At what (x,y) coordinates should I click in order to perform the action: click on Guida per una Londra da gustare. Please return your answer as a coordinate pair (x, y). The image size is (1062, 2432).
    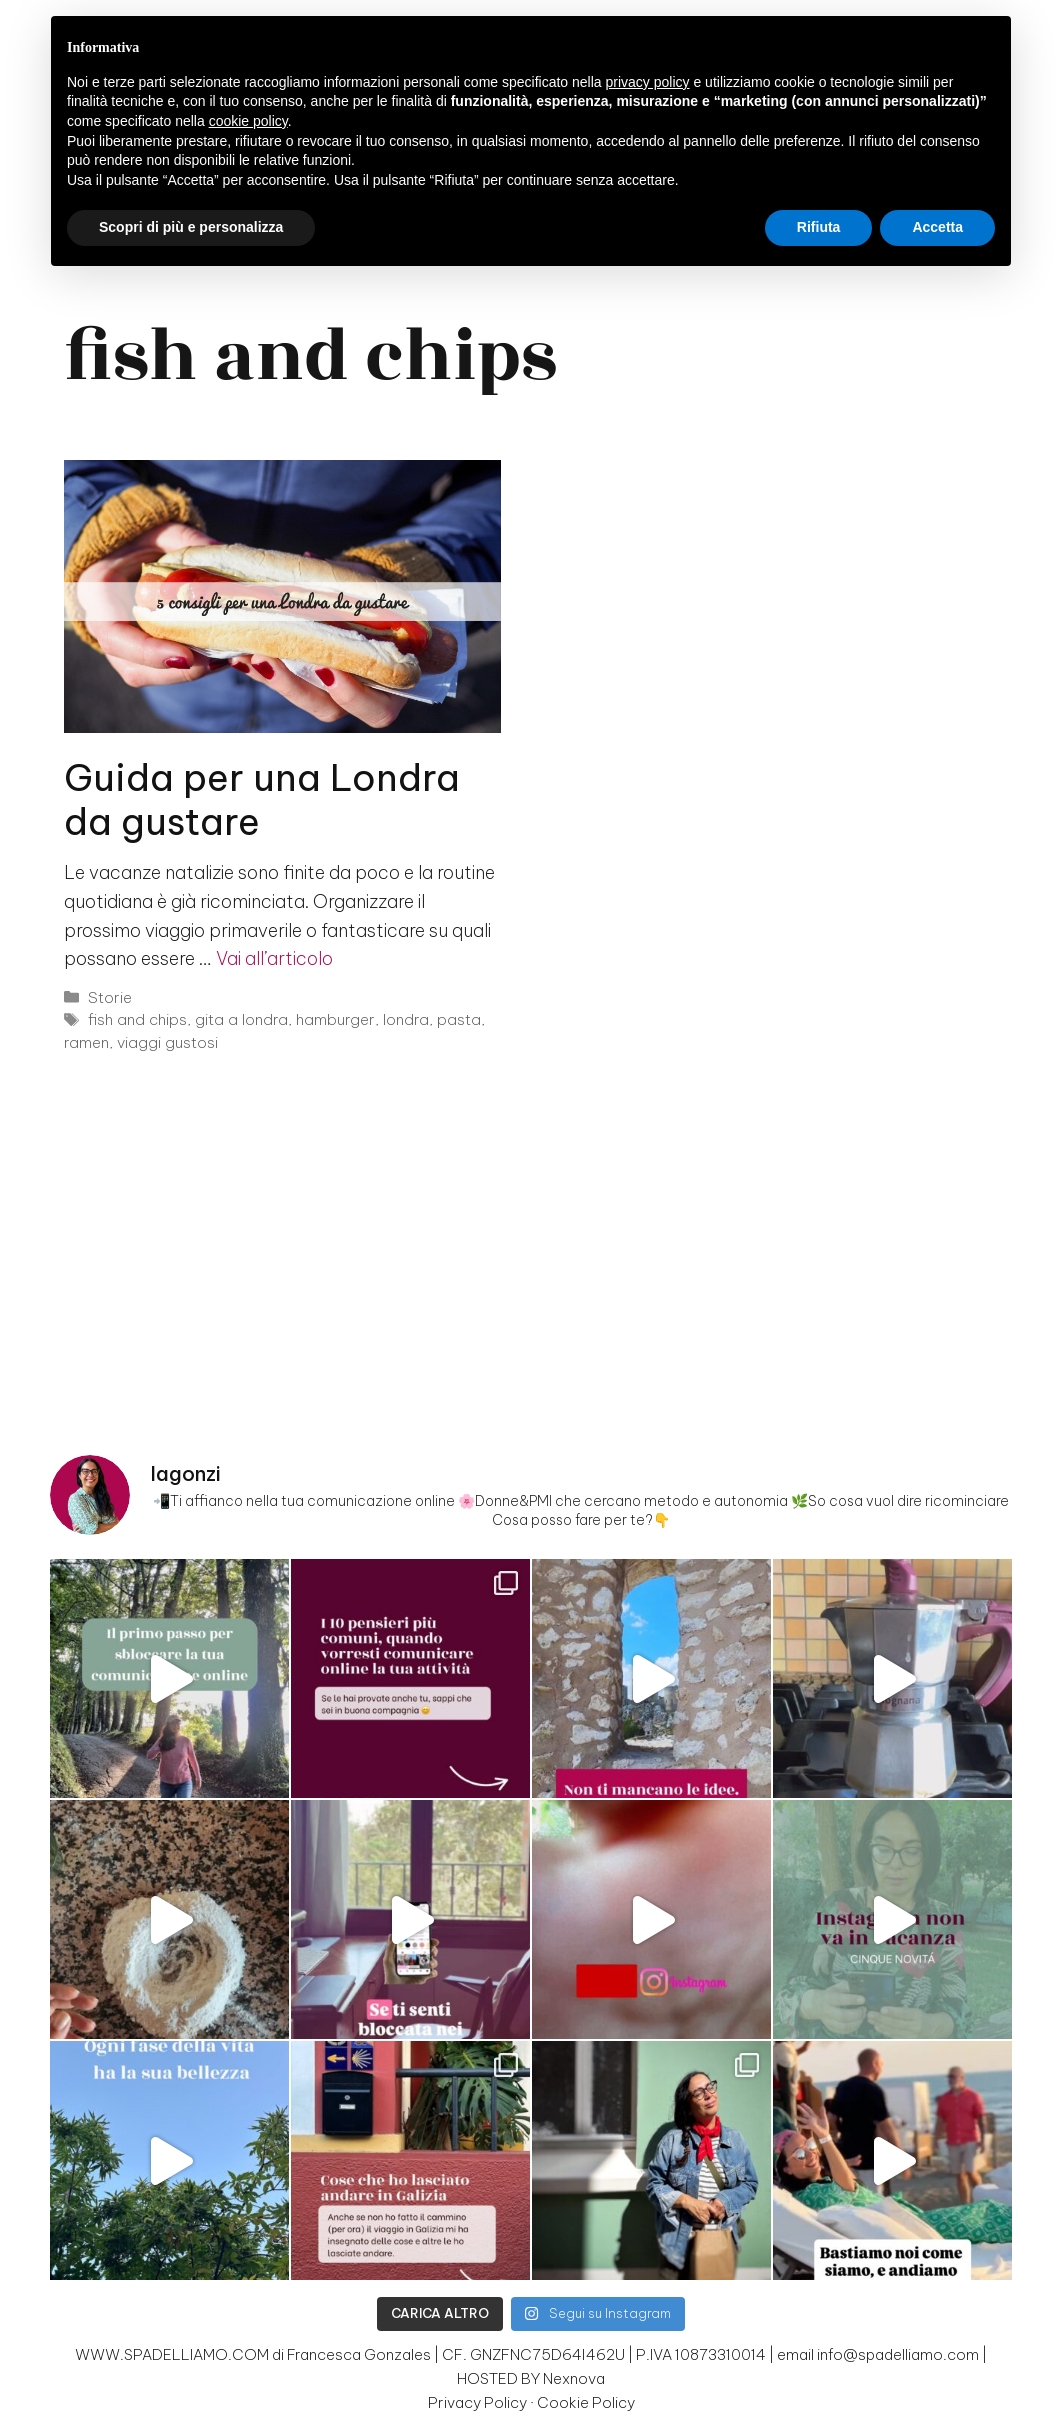
    Looking at the image, I should click on (262, 799).